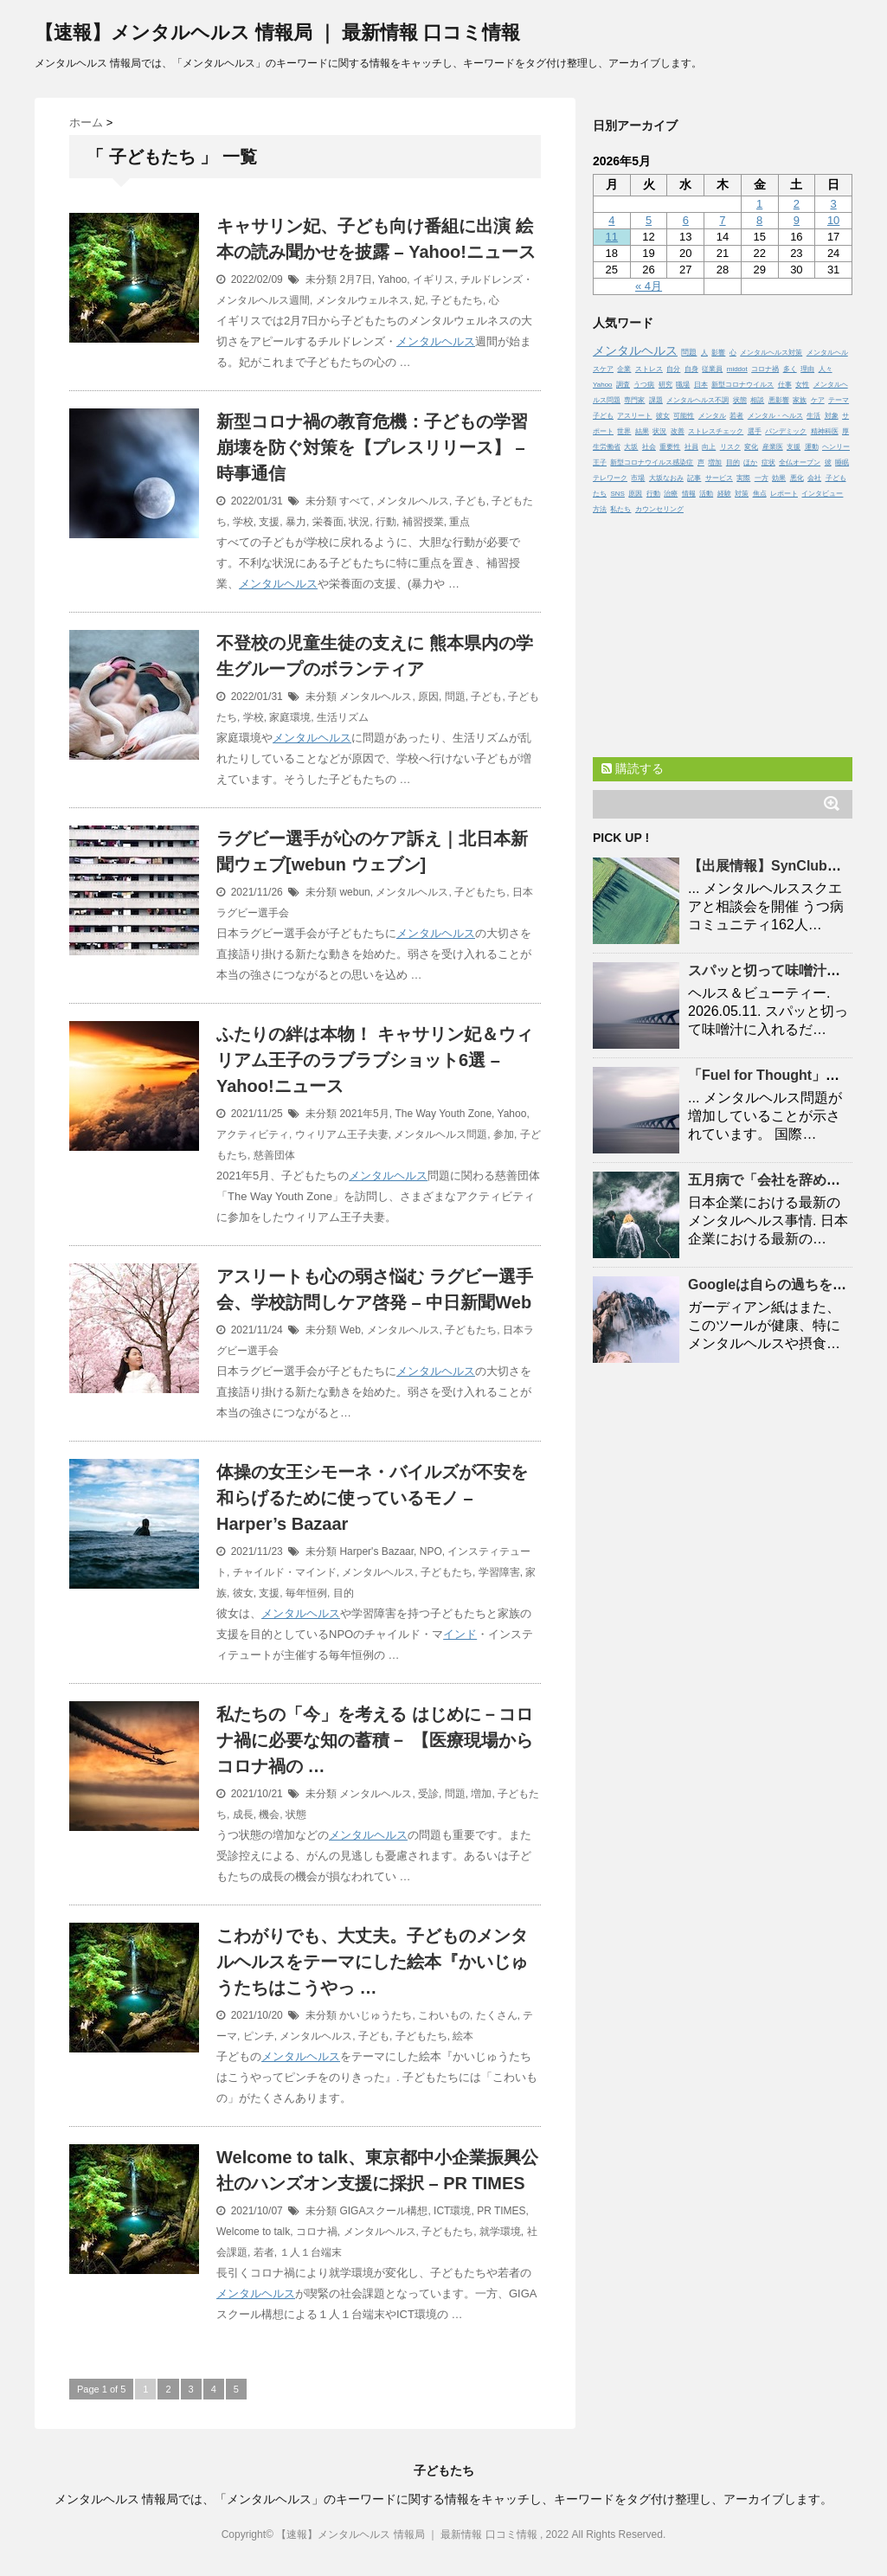  Describe the element at coordinates (443, 1114) in the screenshot. I see `The Way Youth Zone` at that location.